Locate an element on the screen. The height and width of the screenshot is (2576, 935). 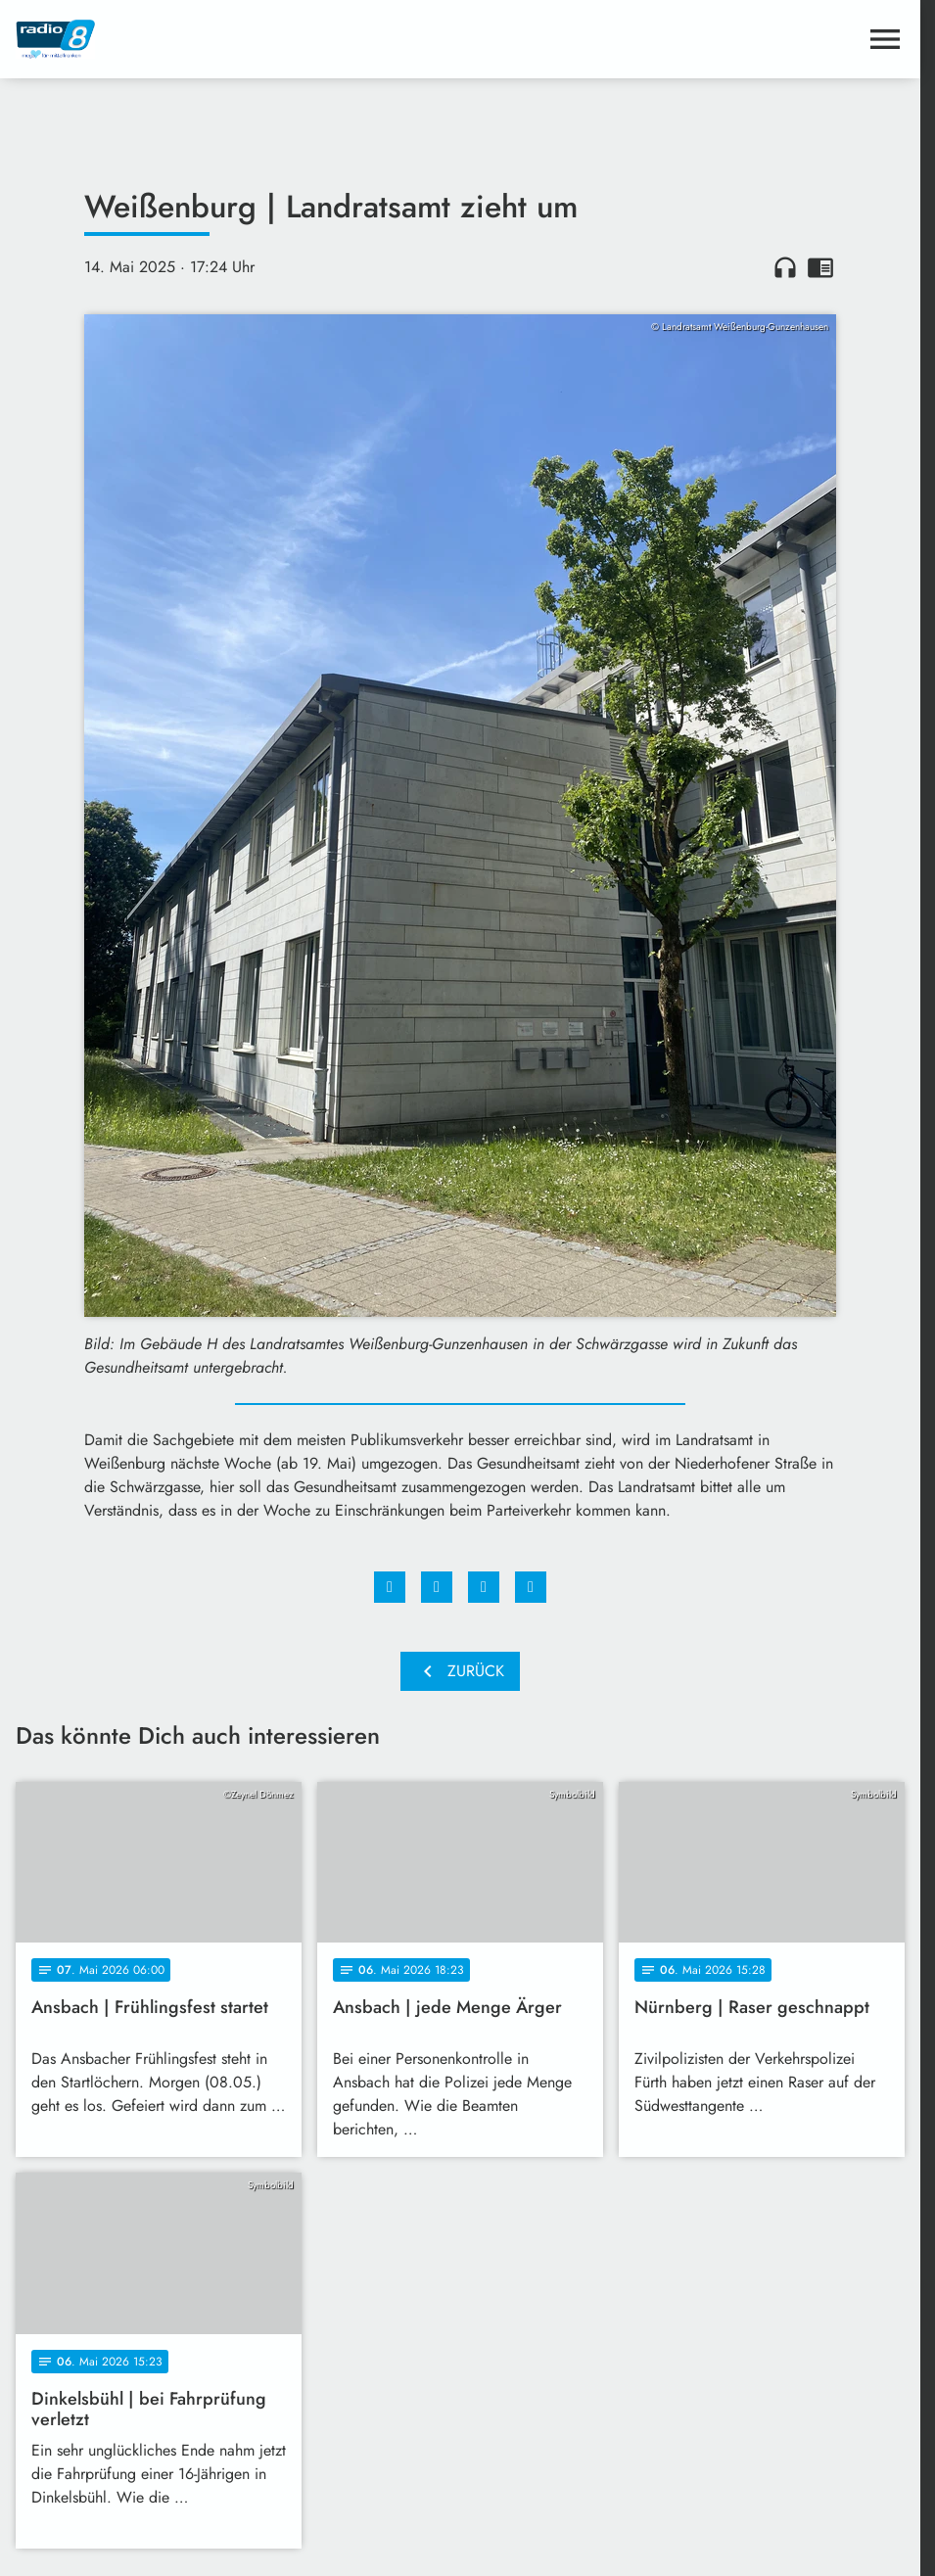
headphones [Artikel anhören] is located at coordinates (785, 267).